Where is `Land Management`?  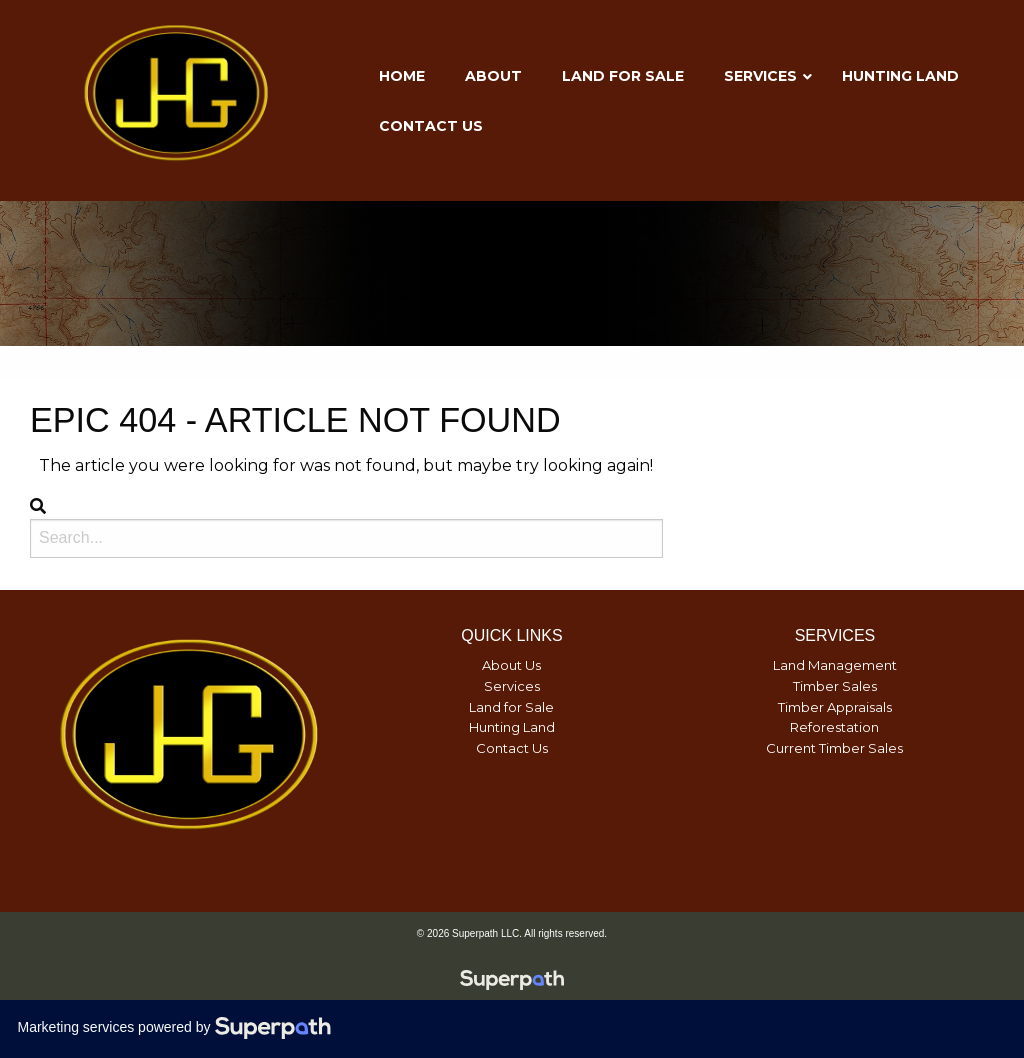 Land Management is located at coordinates (835, 665).